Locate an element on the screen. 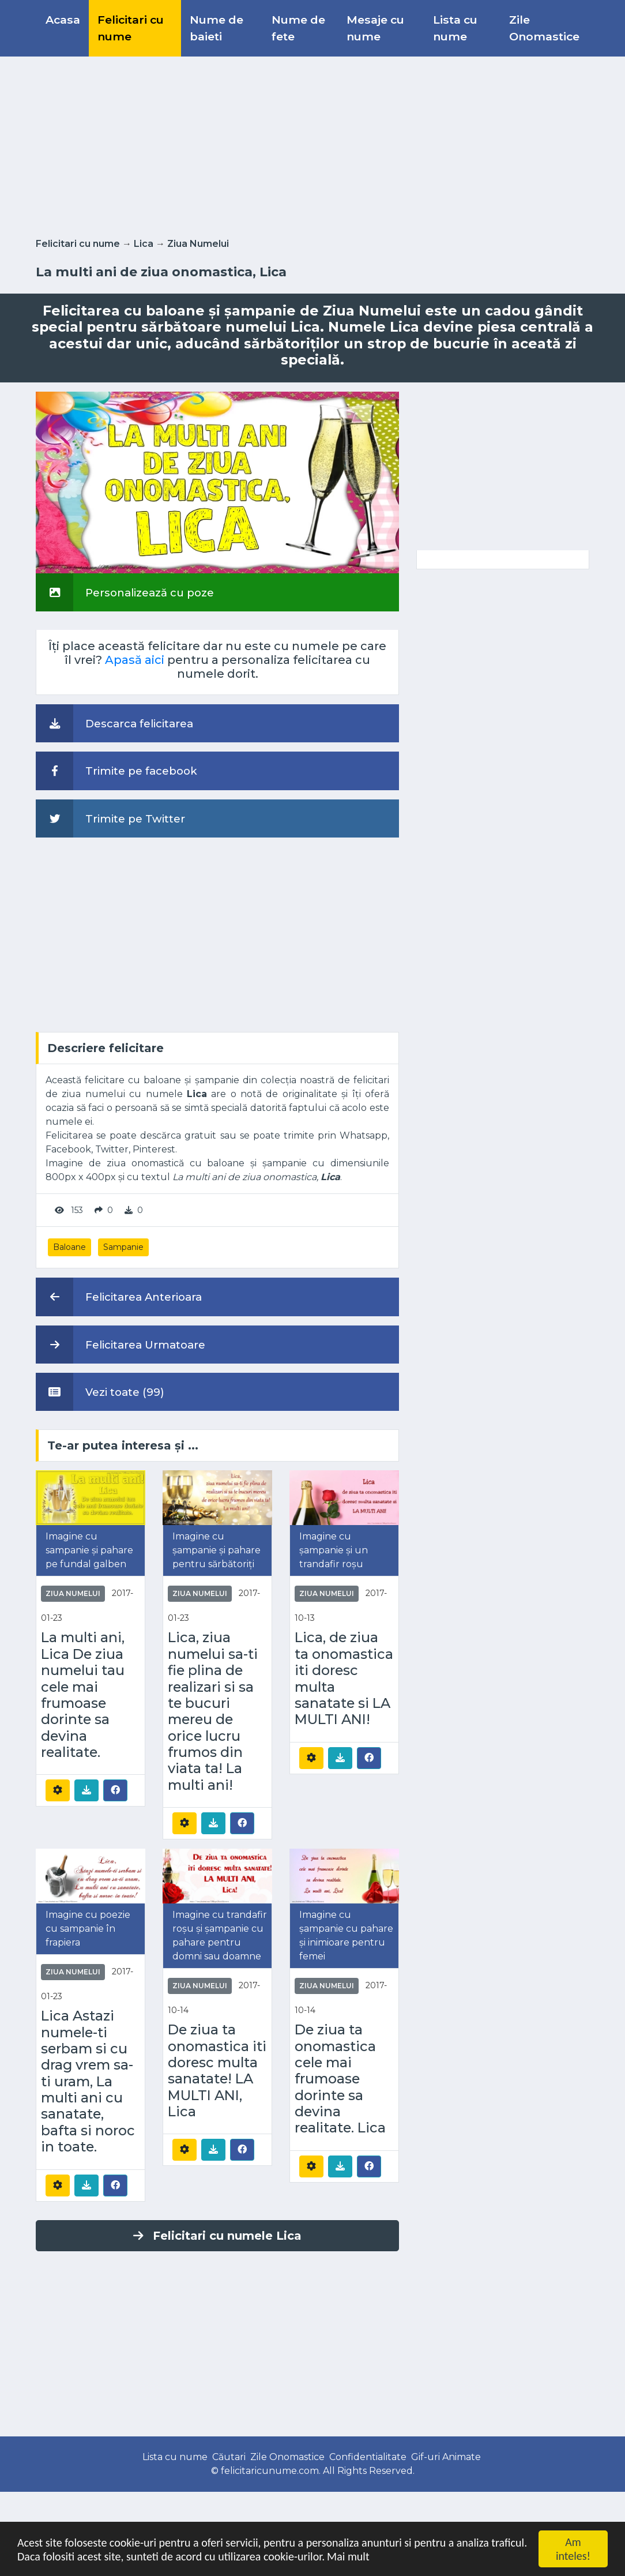 This screenshot has width=625, height=2576. Căutari is located at coordinates (229, 2456).